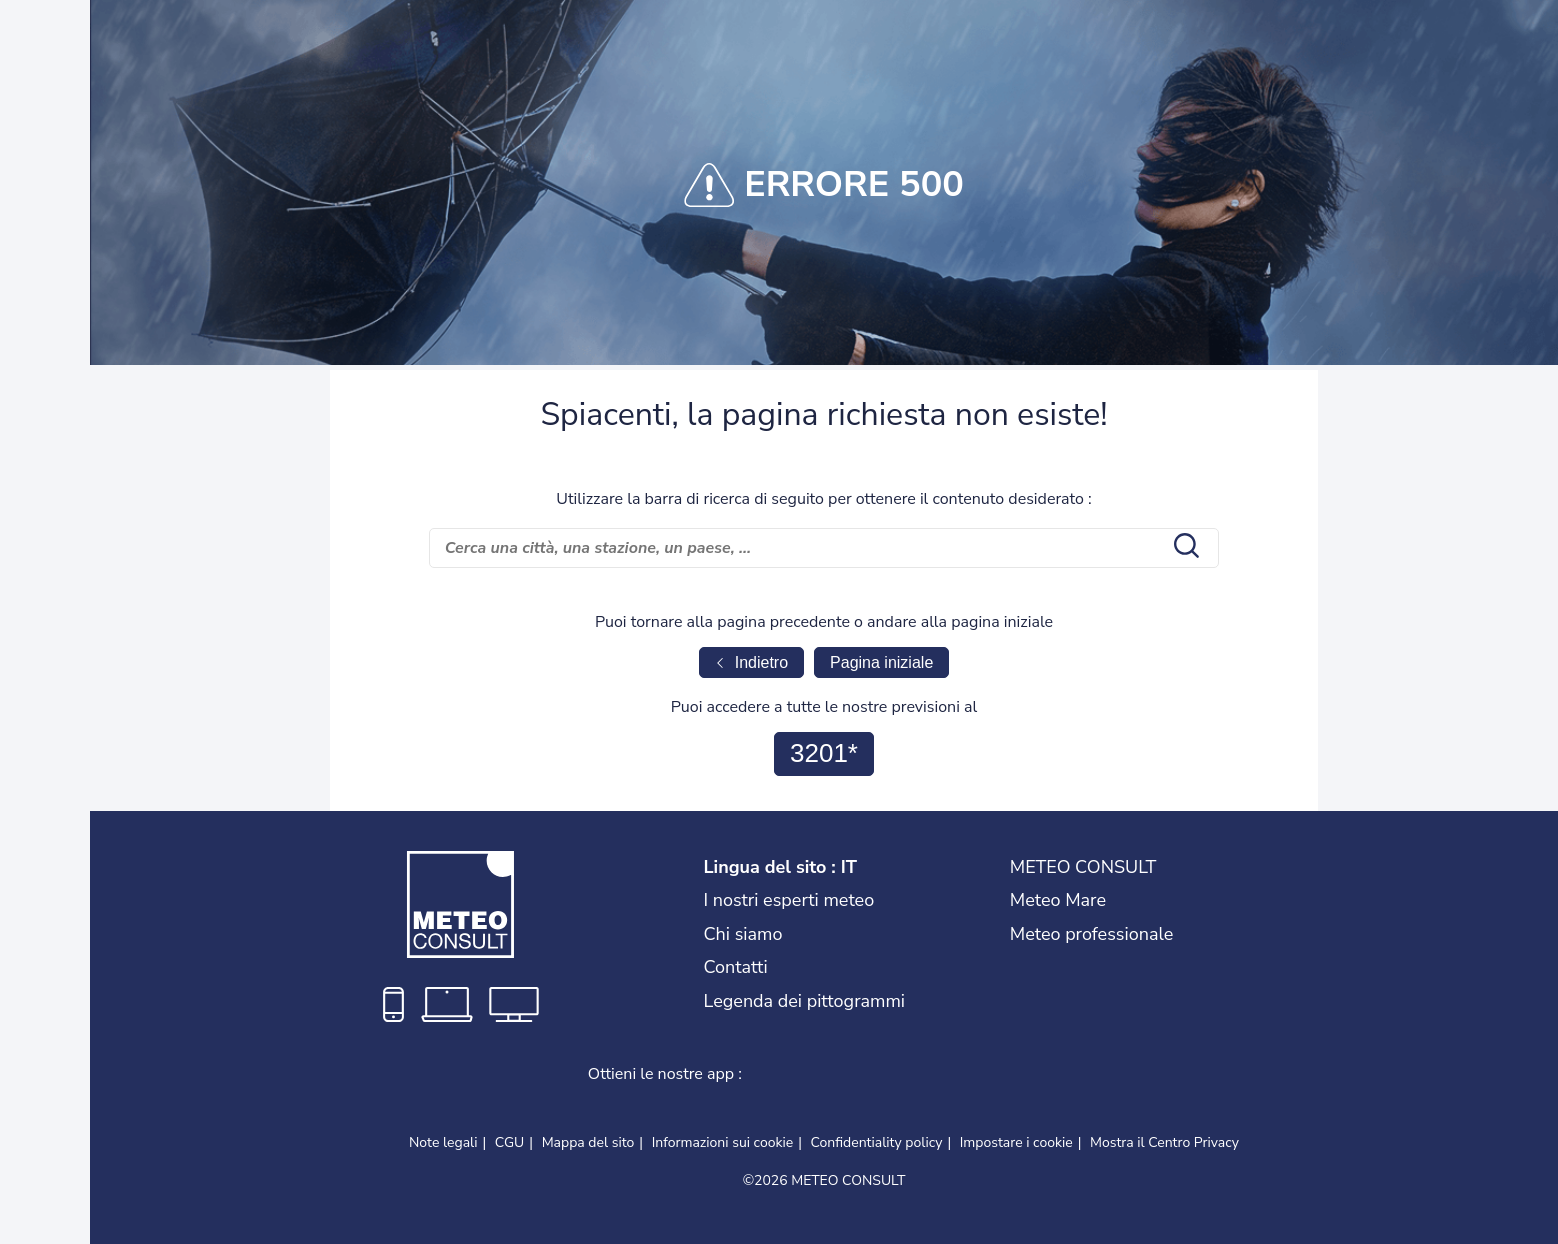 This screenshot has width=1558, height=1244. I want to click on [search submit], so click(1184, 548).